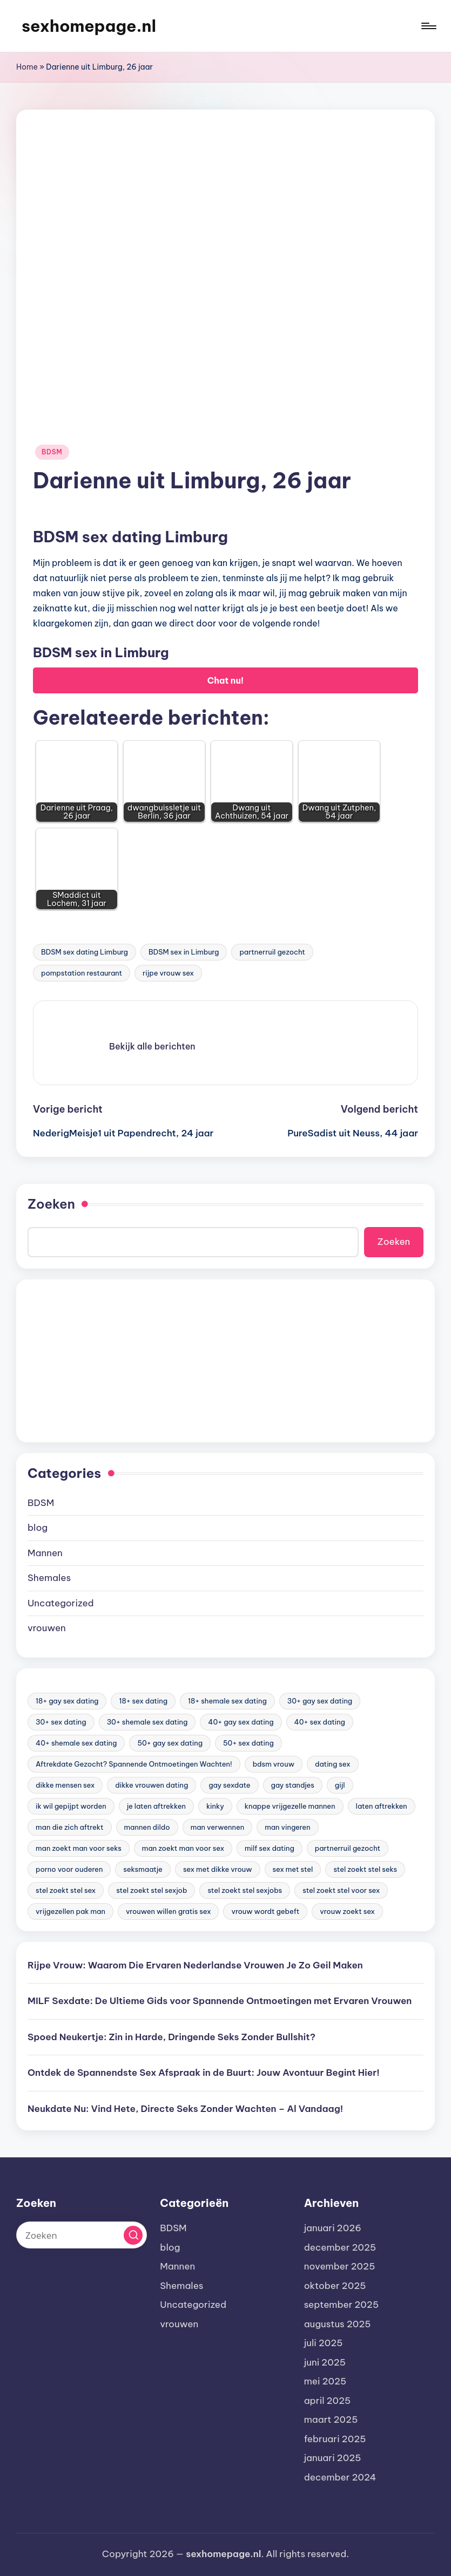 This screenshot has width=451, height=2576. What do you see at coordinates (38, 1528) in the screenshot?
I see `blog` at bounding box center [38, 1528].